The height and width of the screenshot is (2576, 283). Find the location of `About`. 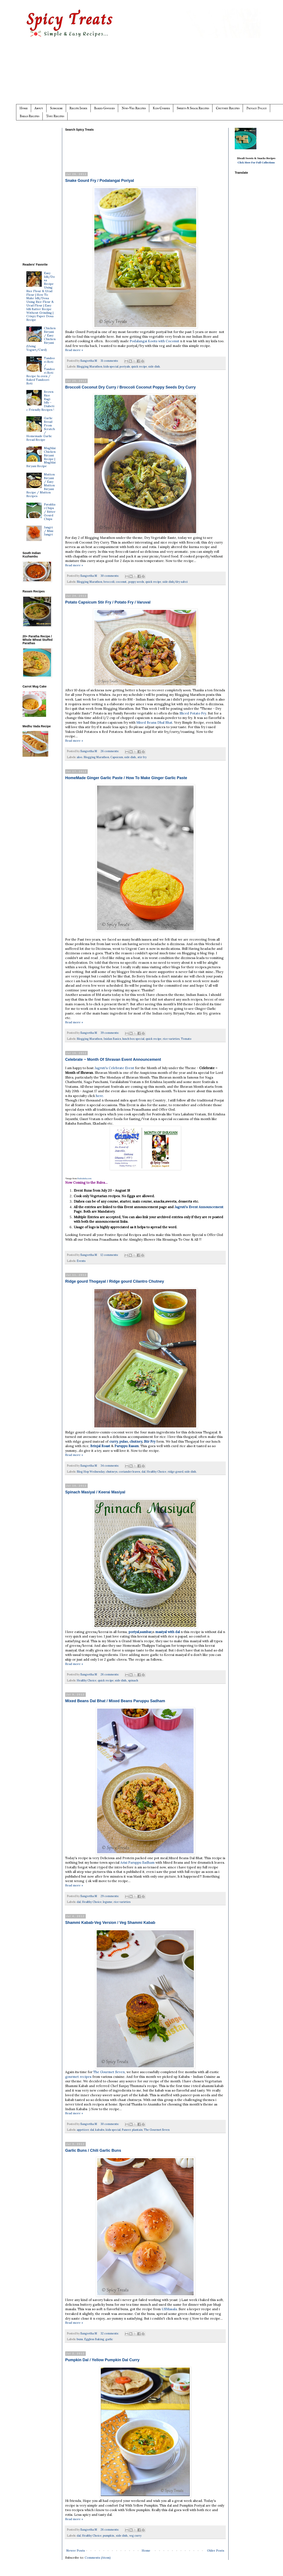

About is located at coordinates (39, 108).